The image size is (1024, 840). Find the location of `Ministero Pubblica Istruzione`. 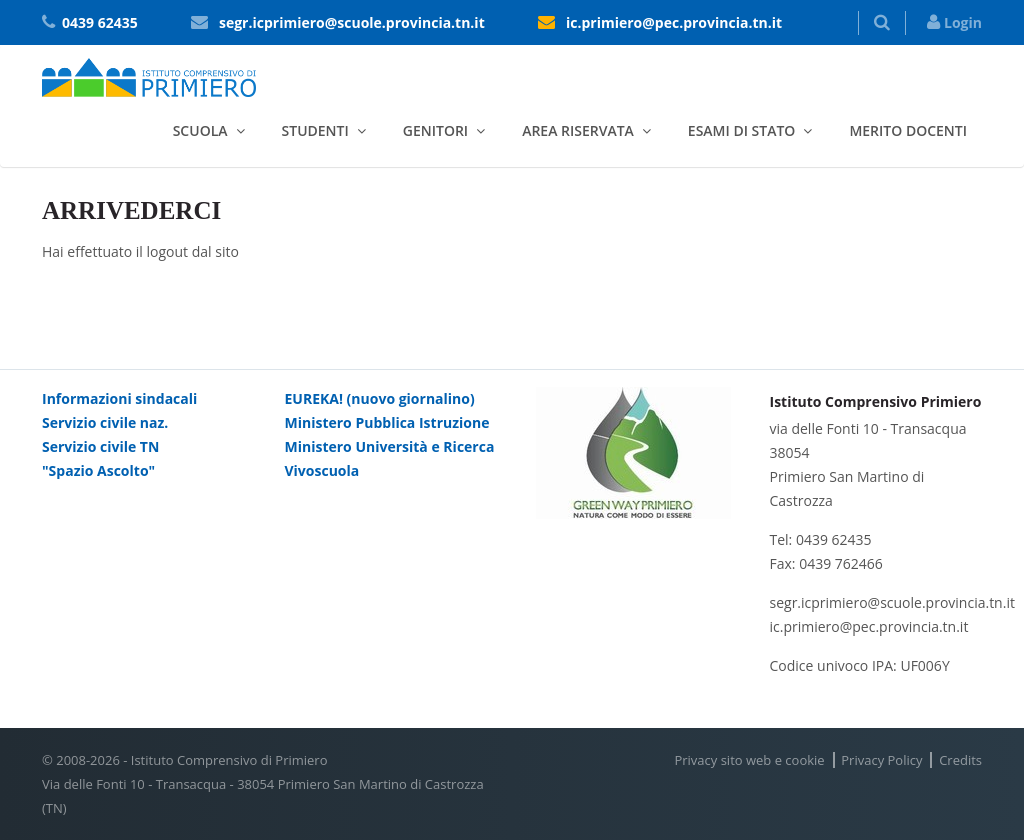

Ministero Pubblica Istruzione is located at coordinates (387, 422).